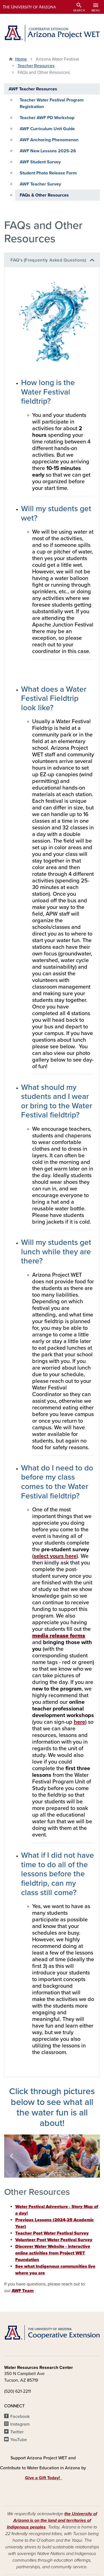 The width and height of the screenshot is (104, 2576). I want to click on Instagram, so click(20, 2424).